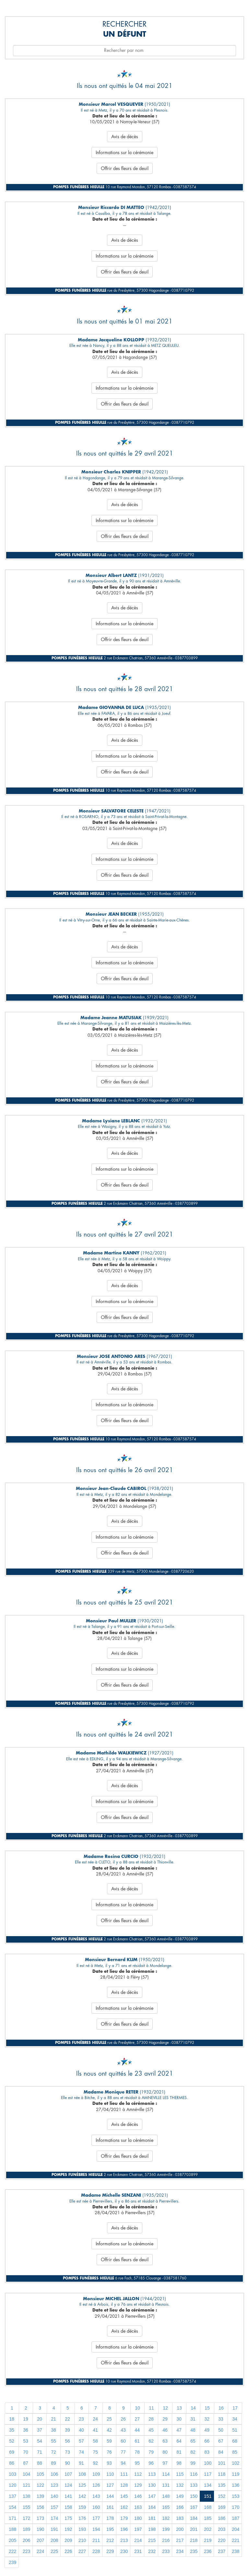 This screenshot has height=2576, width=249. Describe the element at coordinates (26, 2474) in the screenshot. I see `104` at that location.